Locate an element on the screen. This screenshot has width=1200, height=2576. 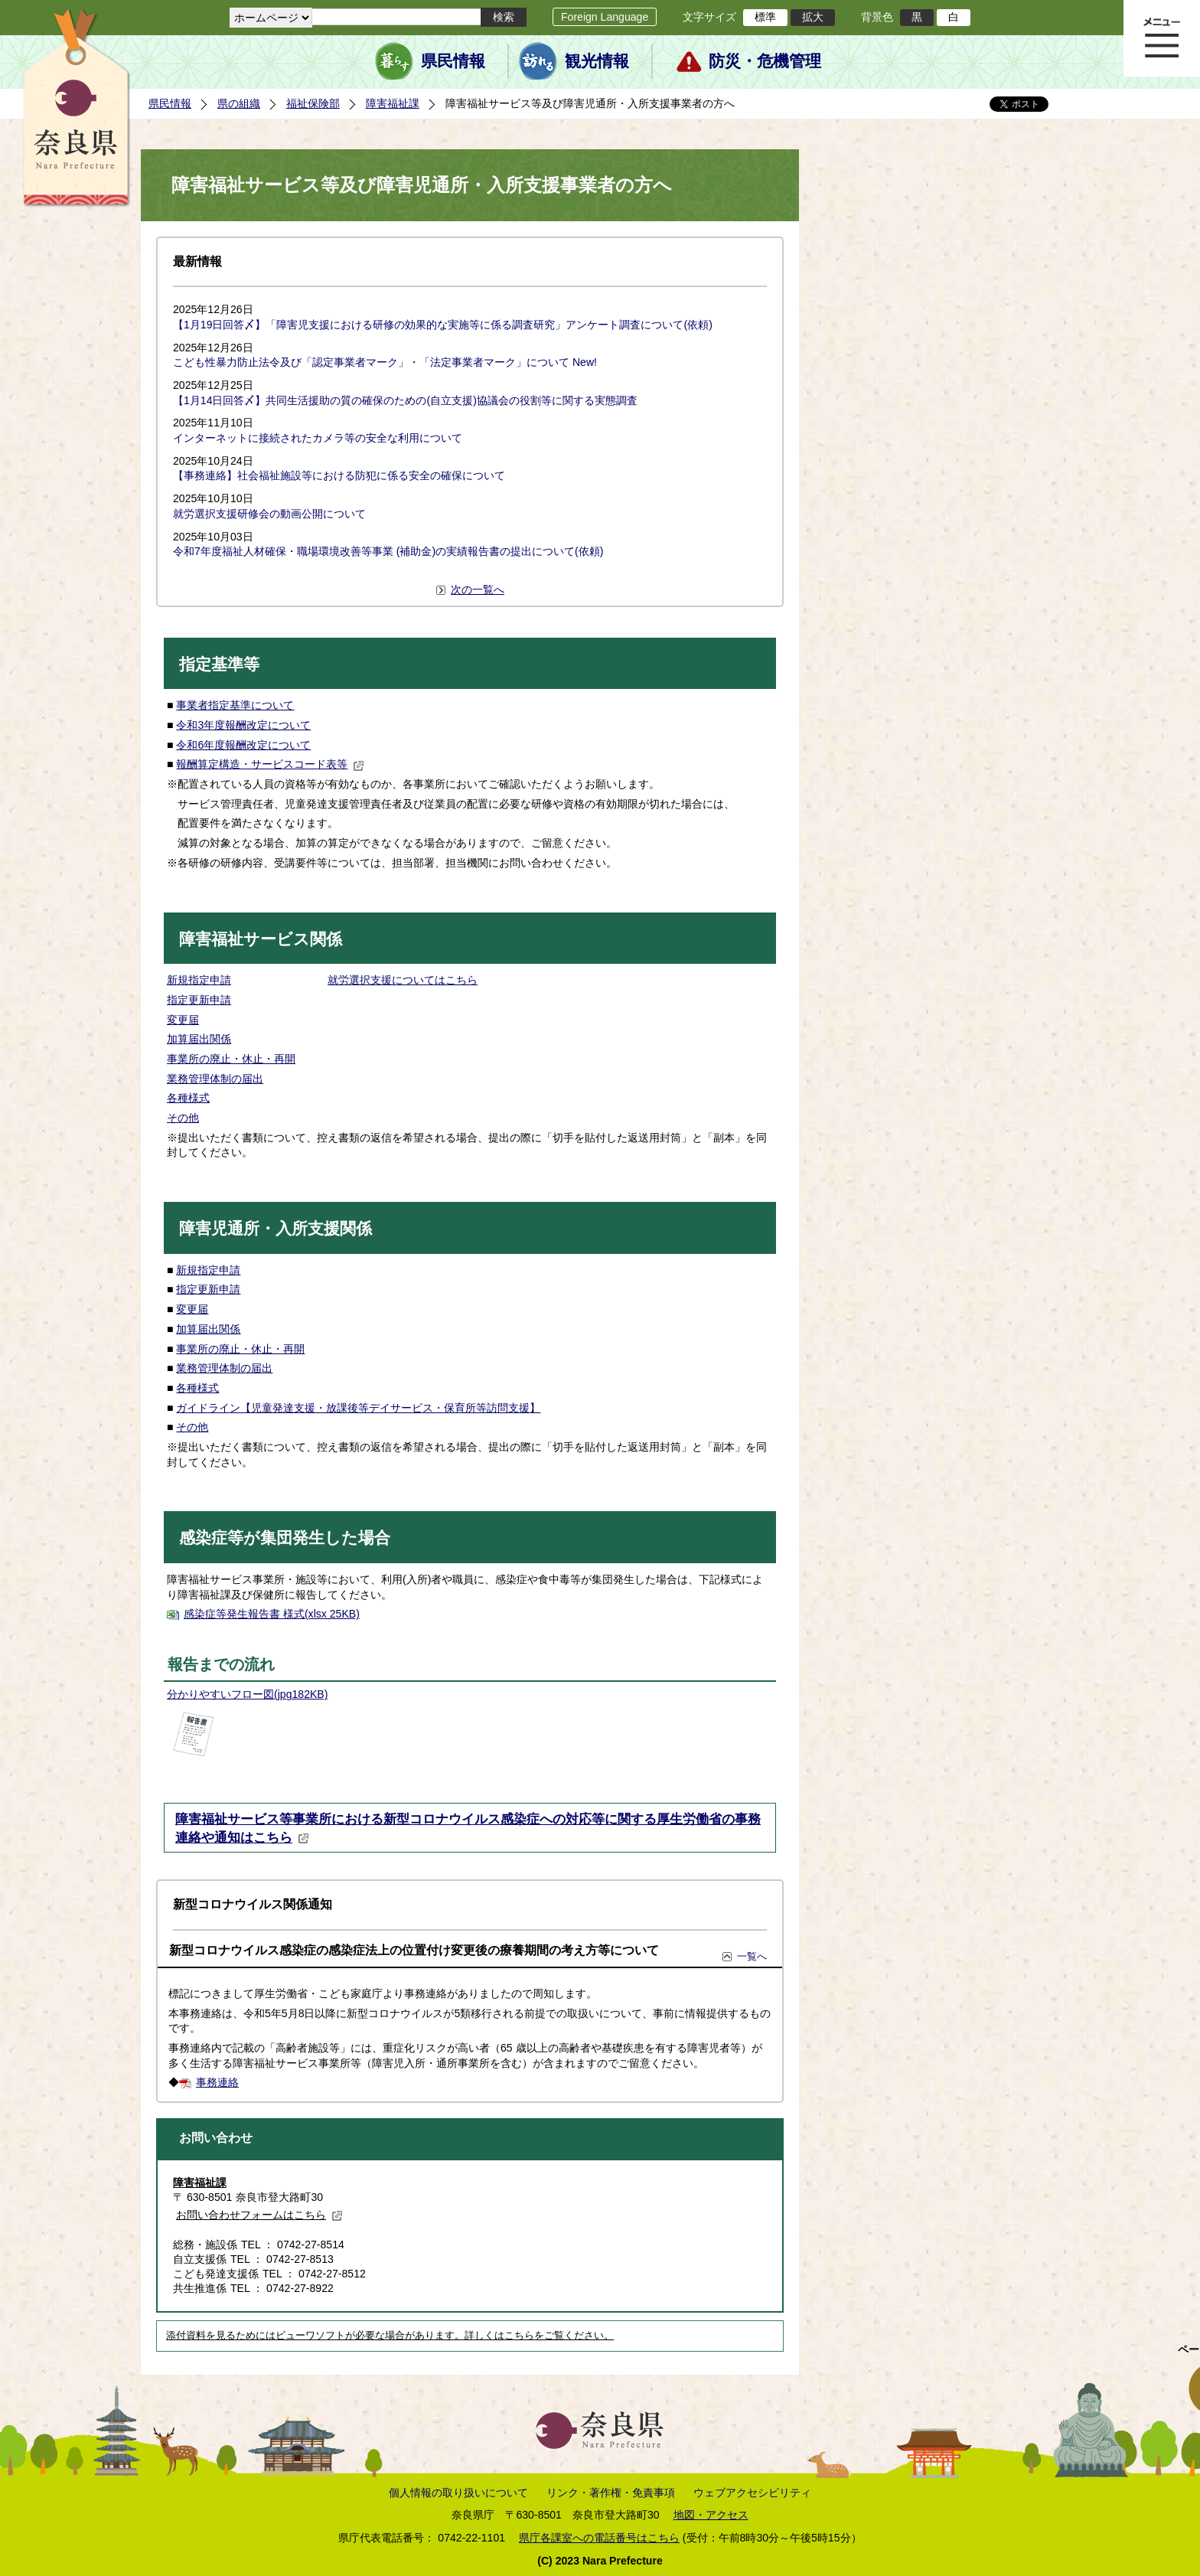
新型コロナウイルス感染症の感染症法上の位置付け変更後の療養期間の考え方等について is located at coordinates (414, 1950).